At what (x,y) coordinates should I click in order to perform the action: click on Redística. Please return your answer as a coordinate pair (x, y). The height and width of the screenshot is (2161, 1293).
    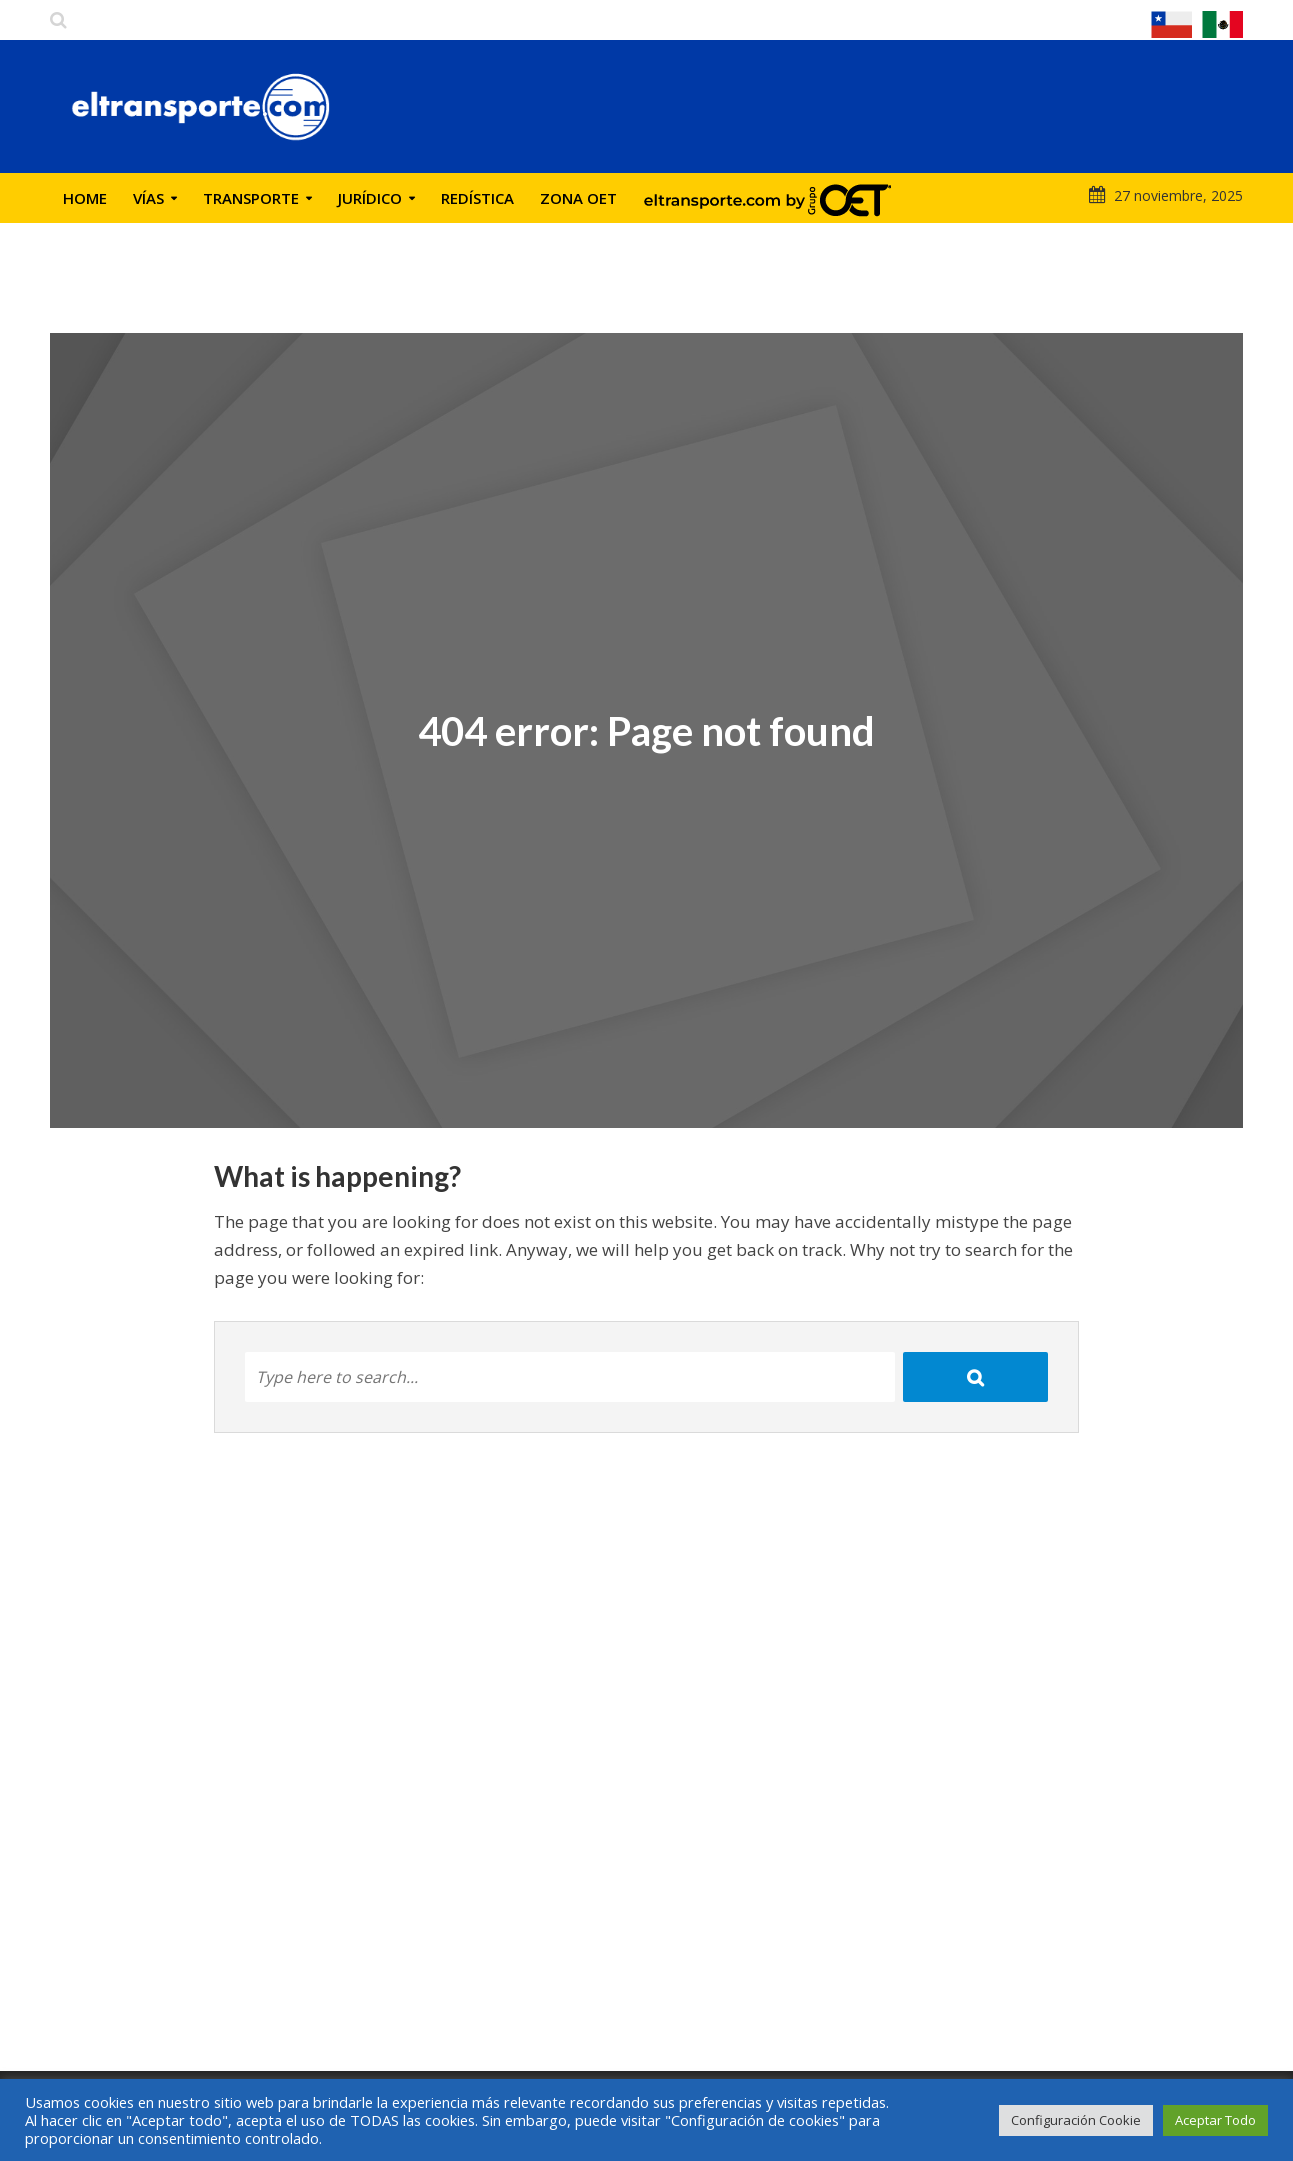
    Looking at the image, I should click on (477, 198).